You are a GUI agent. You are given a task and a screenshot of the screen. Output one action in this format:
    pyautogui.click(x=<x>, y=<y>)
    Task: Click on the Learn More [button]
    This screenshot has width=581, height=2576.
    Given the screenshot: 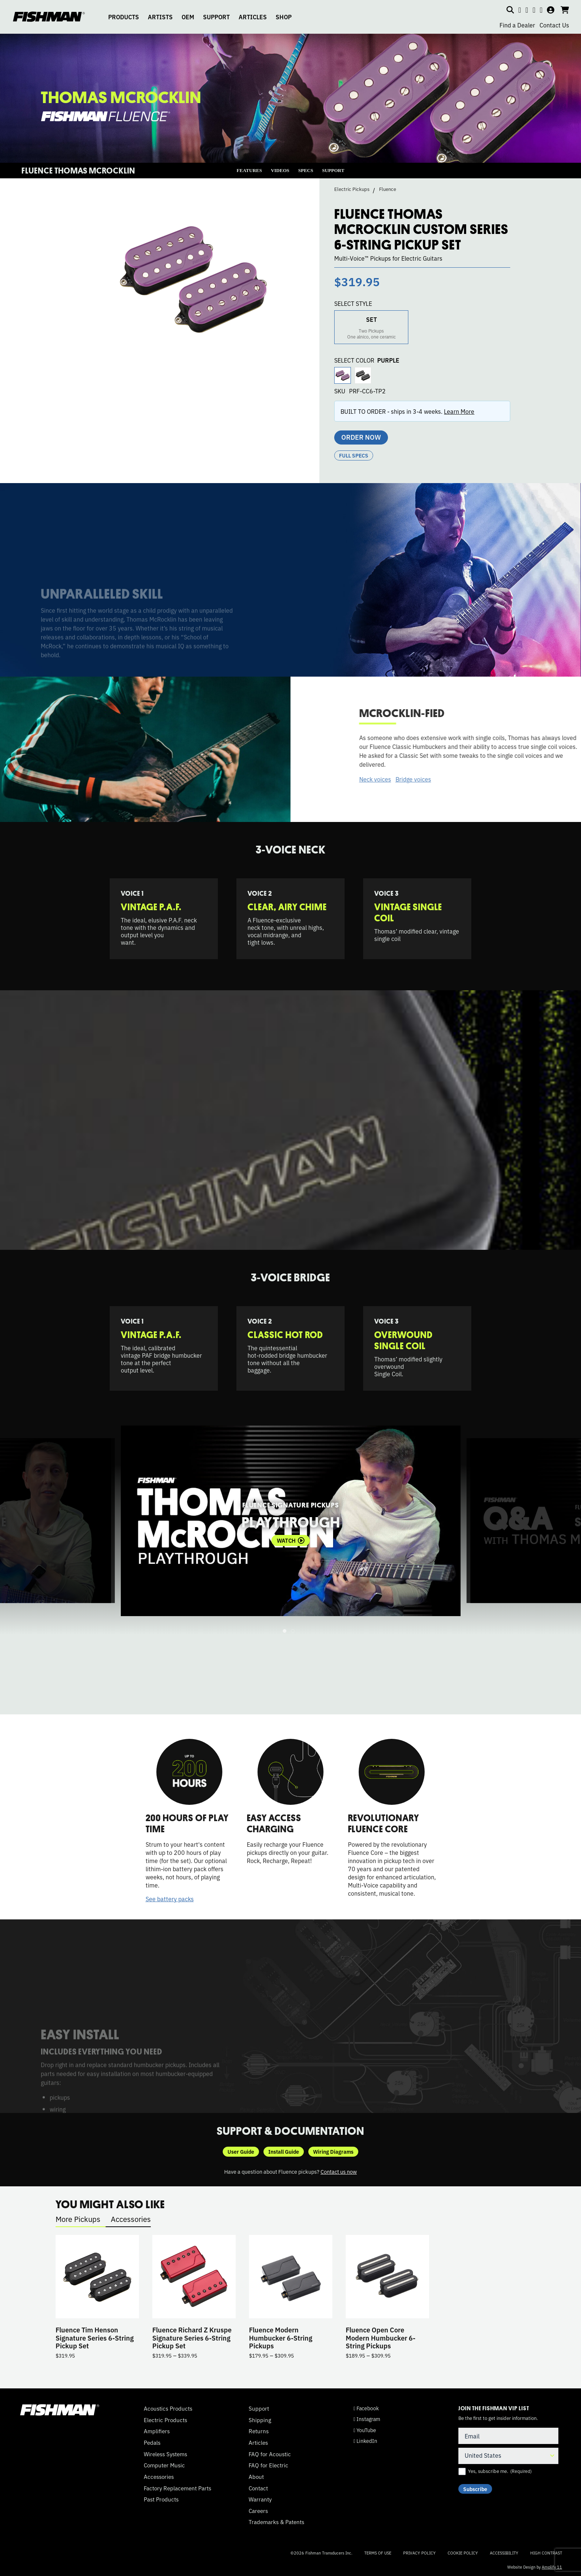 What is the action you would take?
    pyautogui.click(x=459, y=411)
    